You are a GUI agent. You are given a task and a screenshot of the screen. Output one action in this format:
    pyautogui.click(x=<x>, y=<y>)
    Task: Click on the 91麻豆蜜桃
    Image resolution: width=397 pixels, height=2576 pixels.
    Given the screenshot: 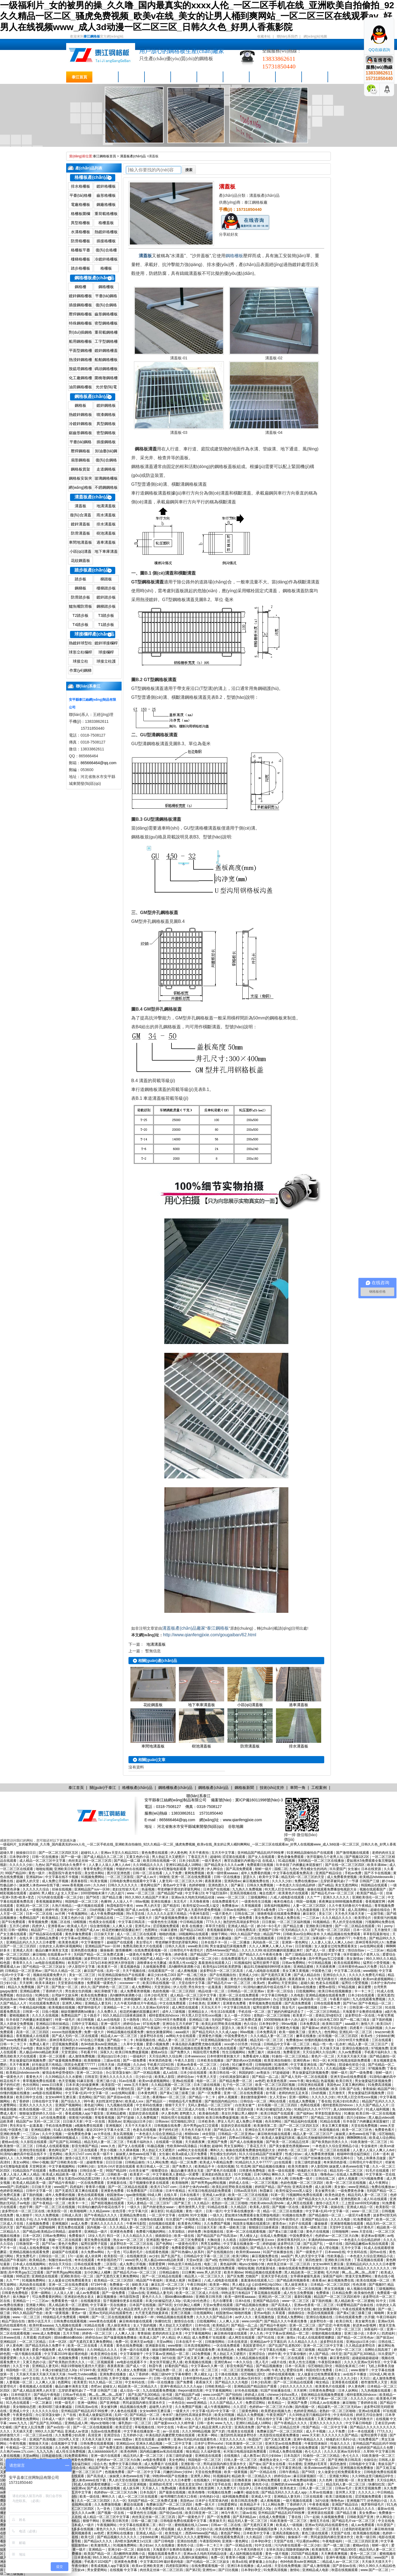 What is the action you would take?
    pyautogui.click(x=169, y=1930)
    